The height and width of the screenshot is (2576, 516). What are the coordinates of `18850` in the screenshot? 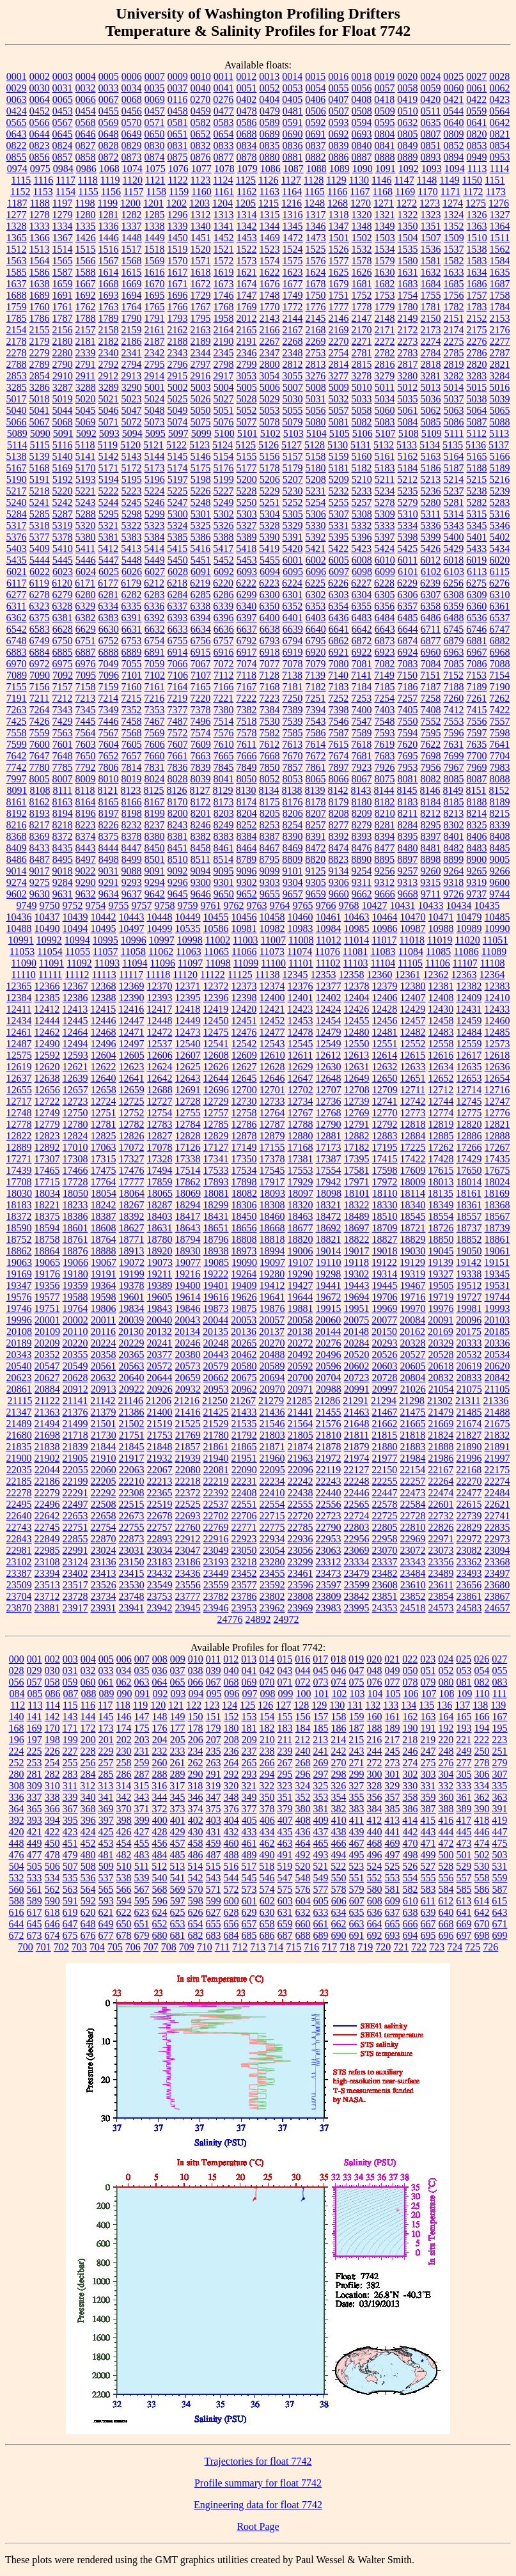 It's located at (441, 1239).